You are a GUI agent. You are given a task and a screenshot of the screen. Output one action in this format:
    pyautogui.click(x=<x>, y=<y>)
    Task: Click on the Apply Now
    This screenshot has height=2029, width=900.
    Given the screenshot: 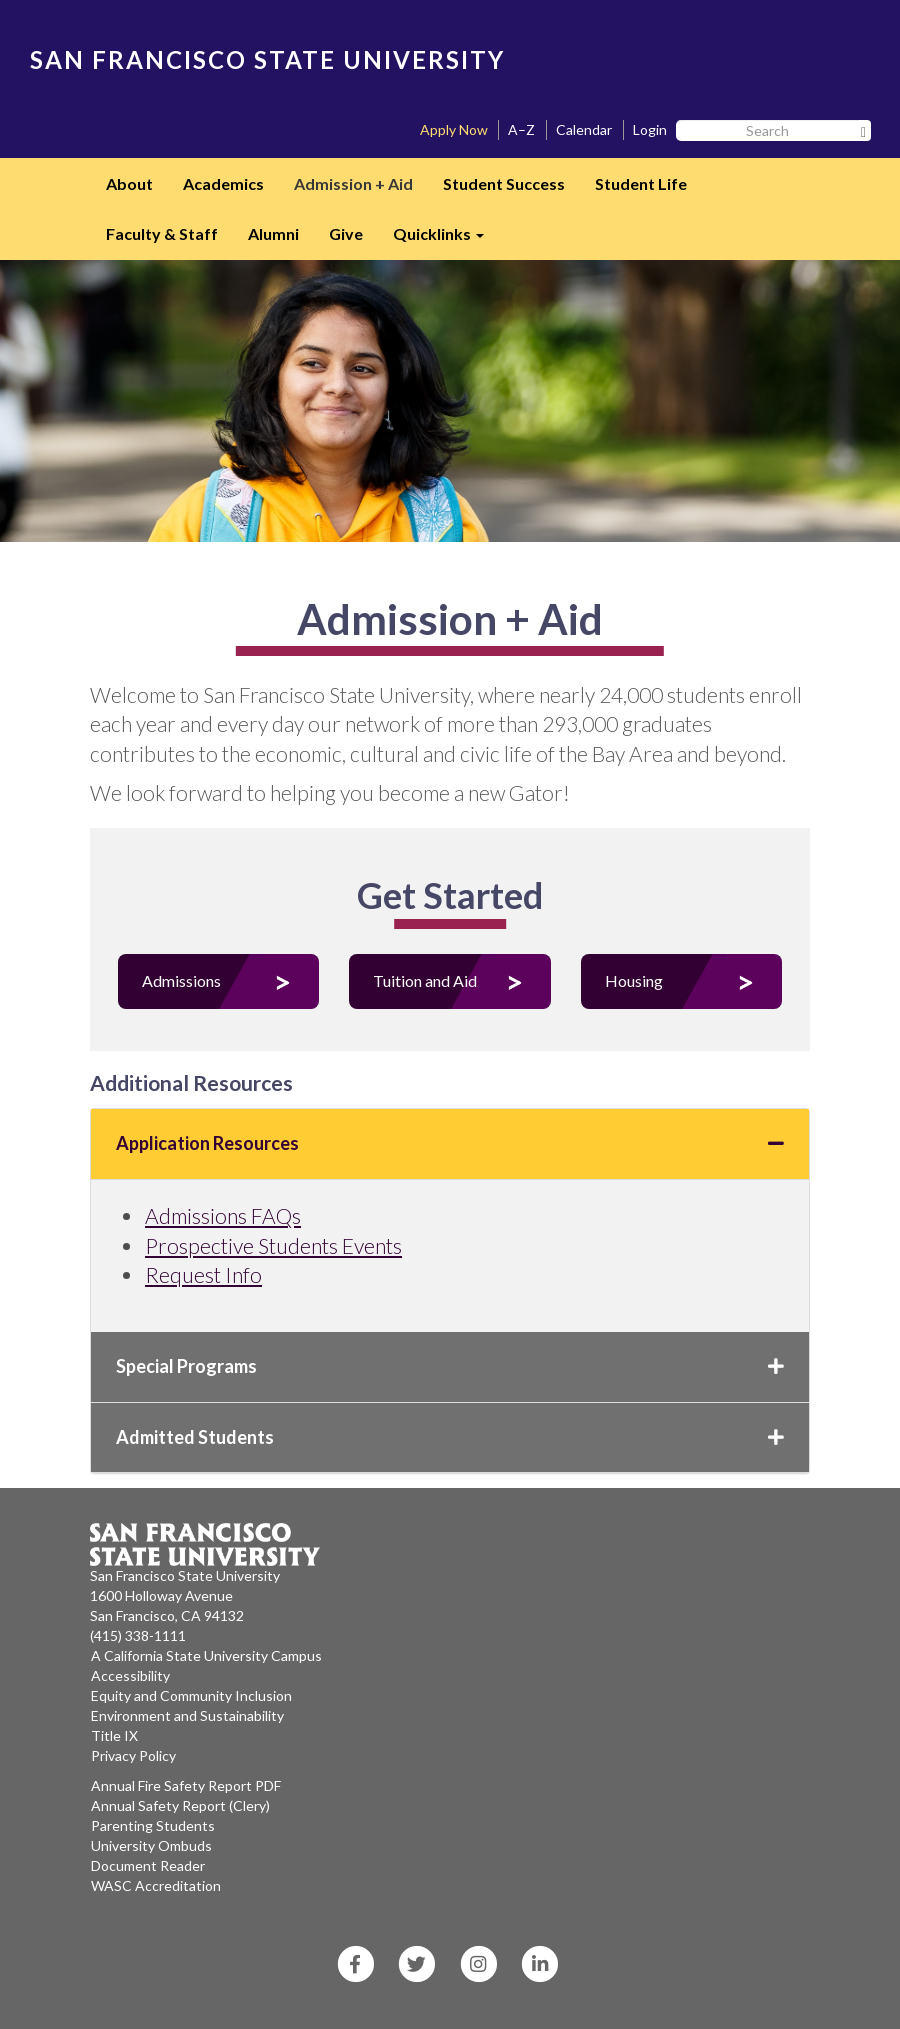 What is the action you would take?
    pyautogui.click(x=454, y=129)
    